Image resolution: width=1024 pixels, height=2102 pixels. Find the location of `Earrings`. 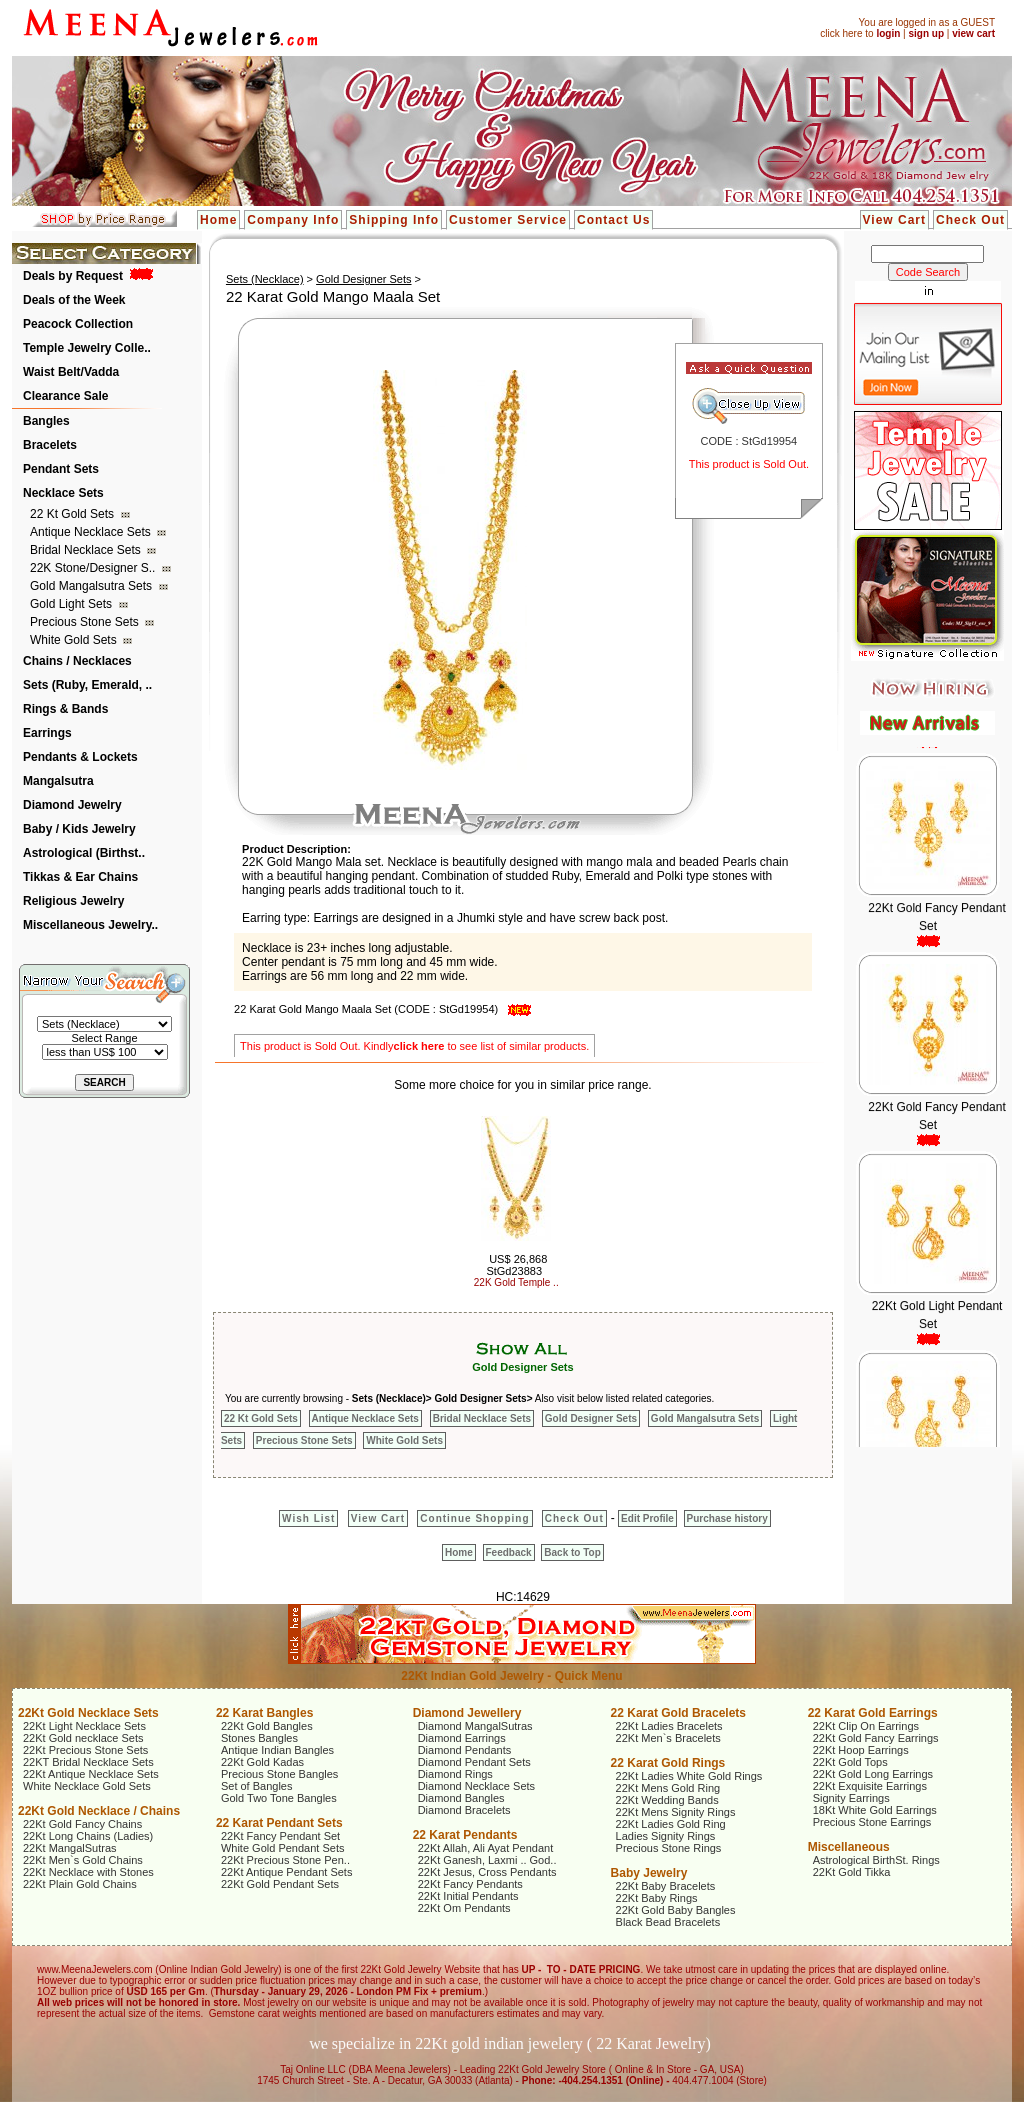

Earrings is located at coordinates (47, 733).